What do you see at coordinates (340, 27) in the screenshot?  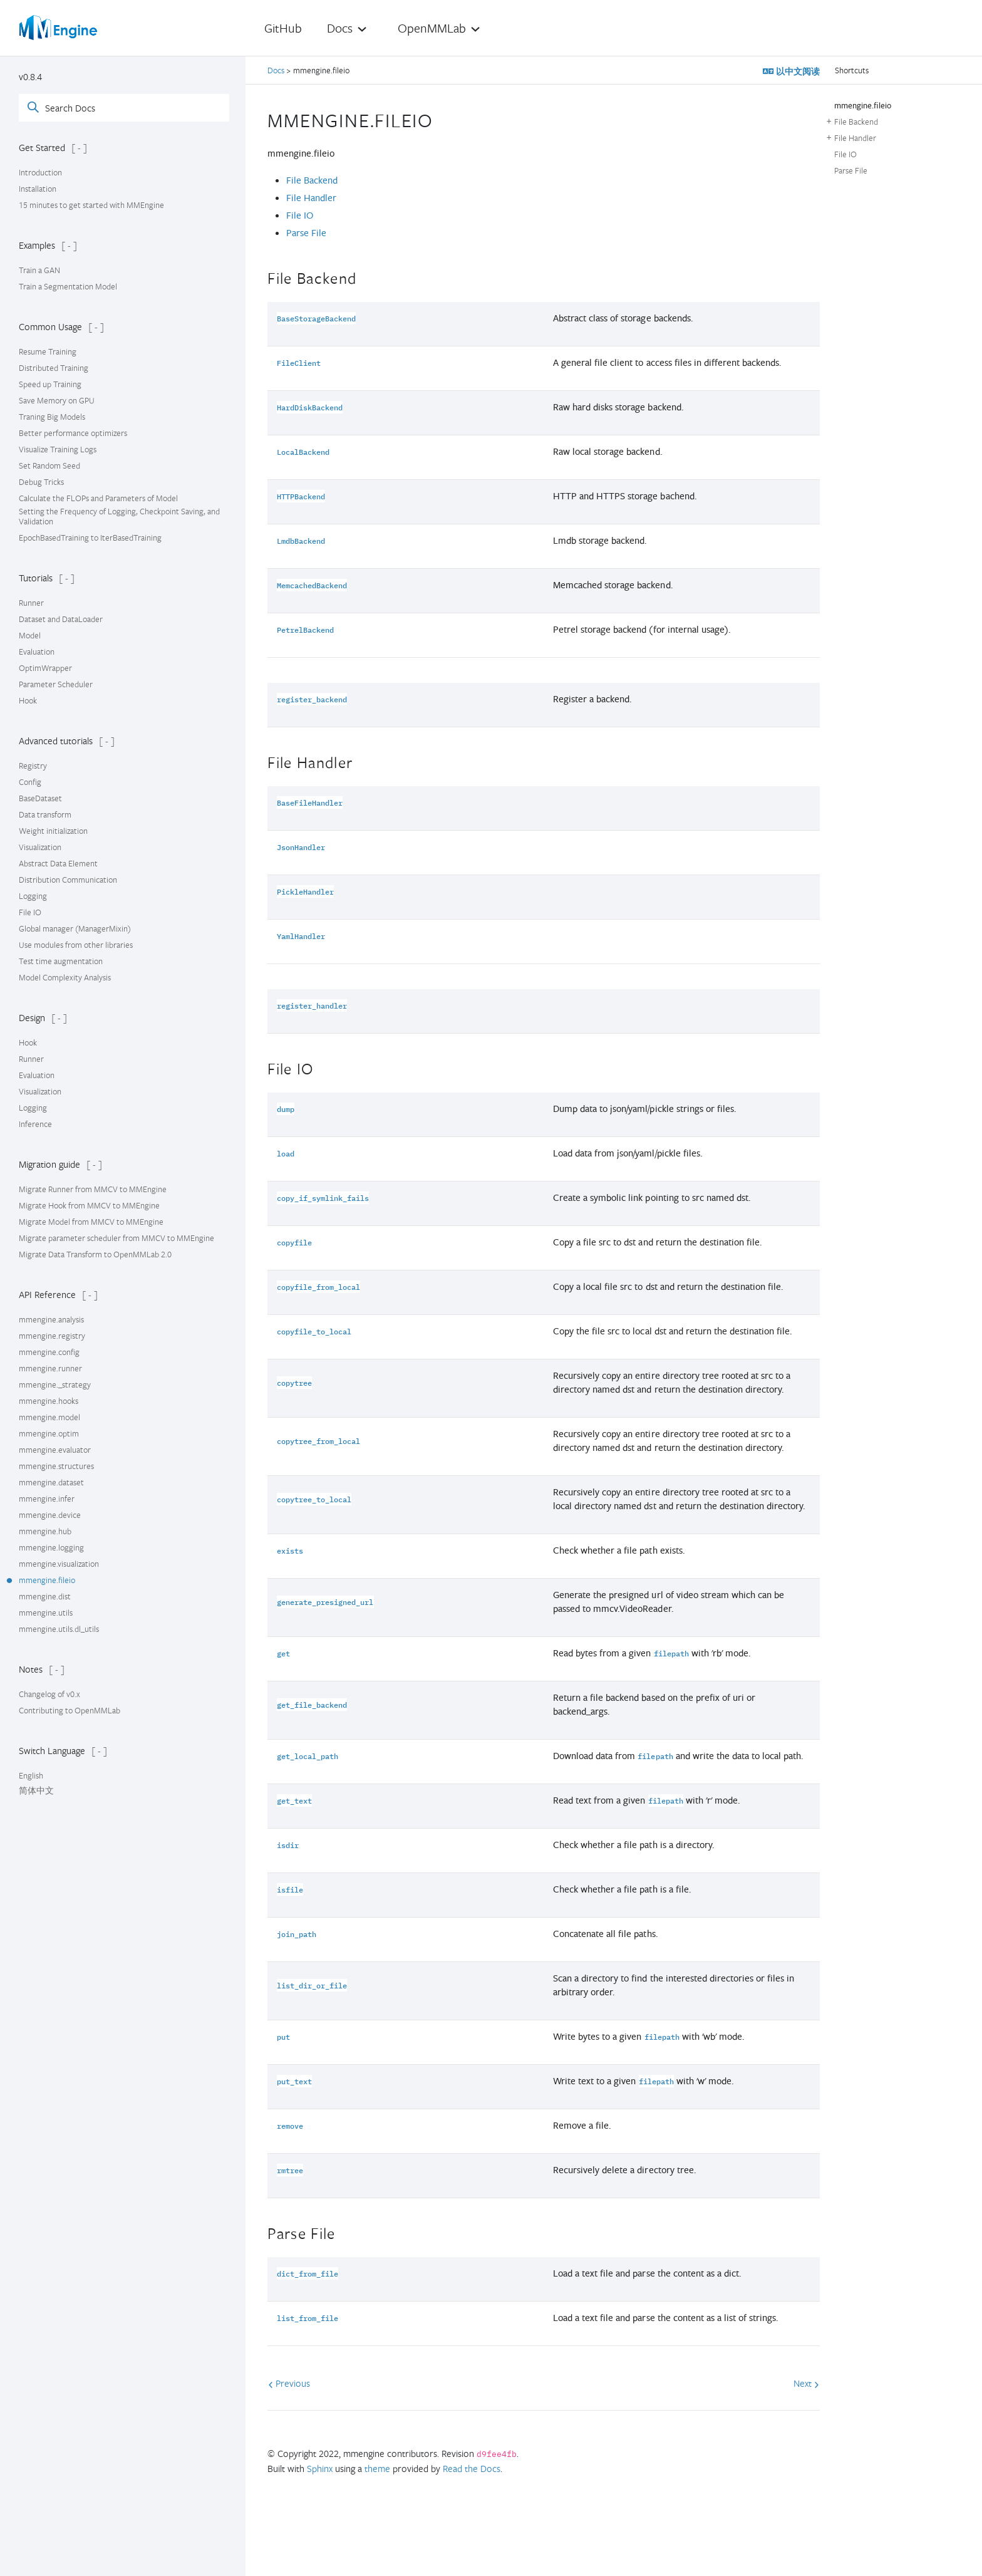 I see `Docs` at bounding box center [340, 27].